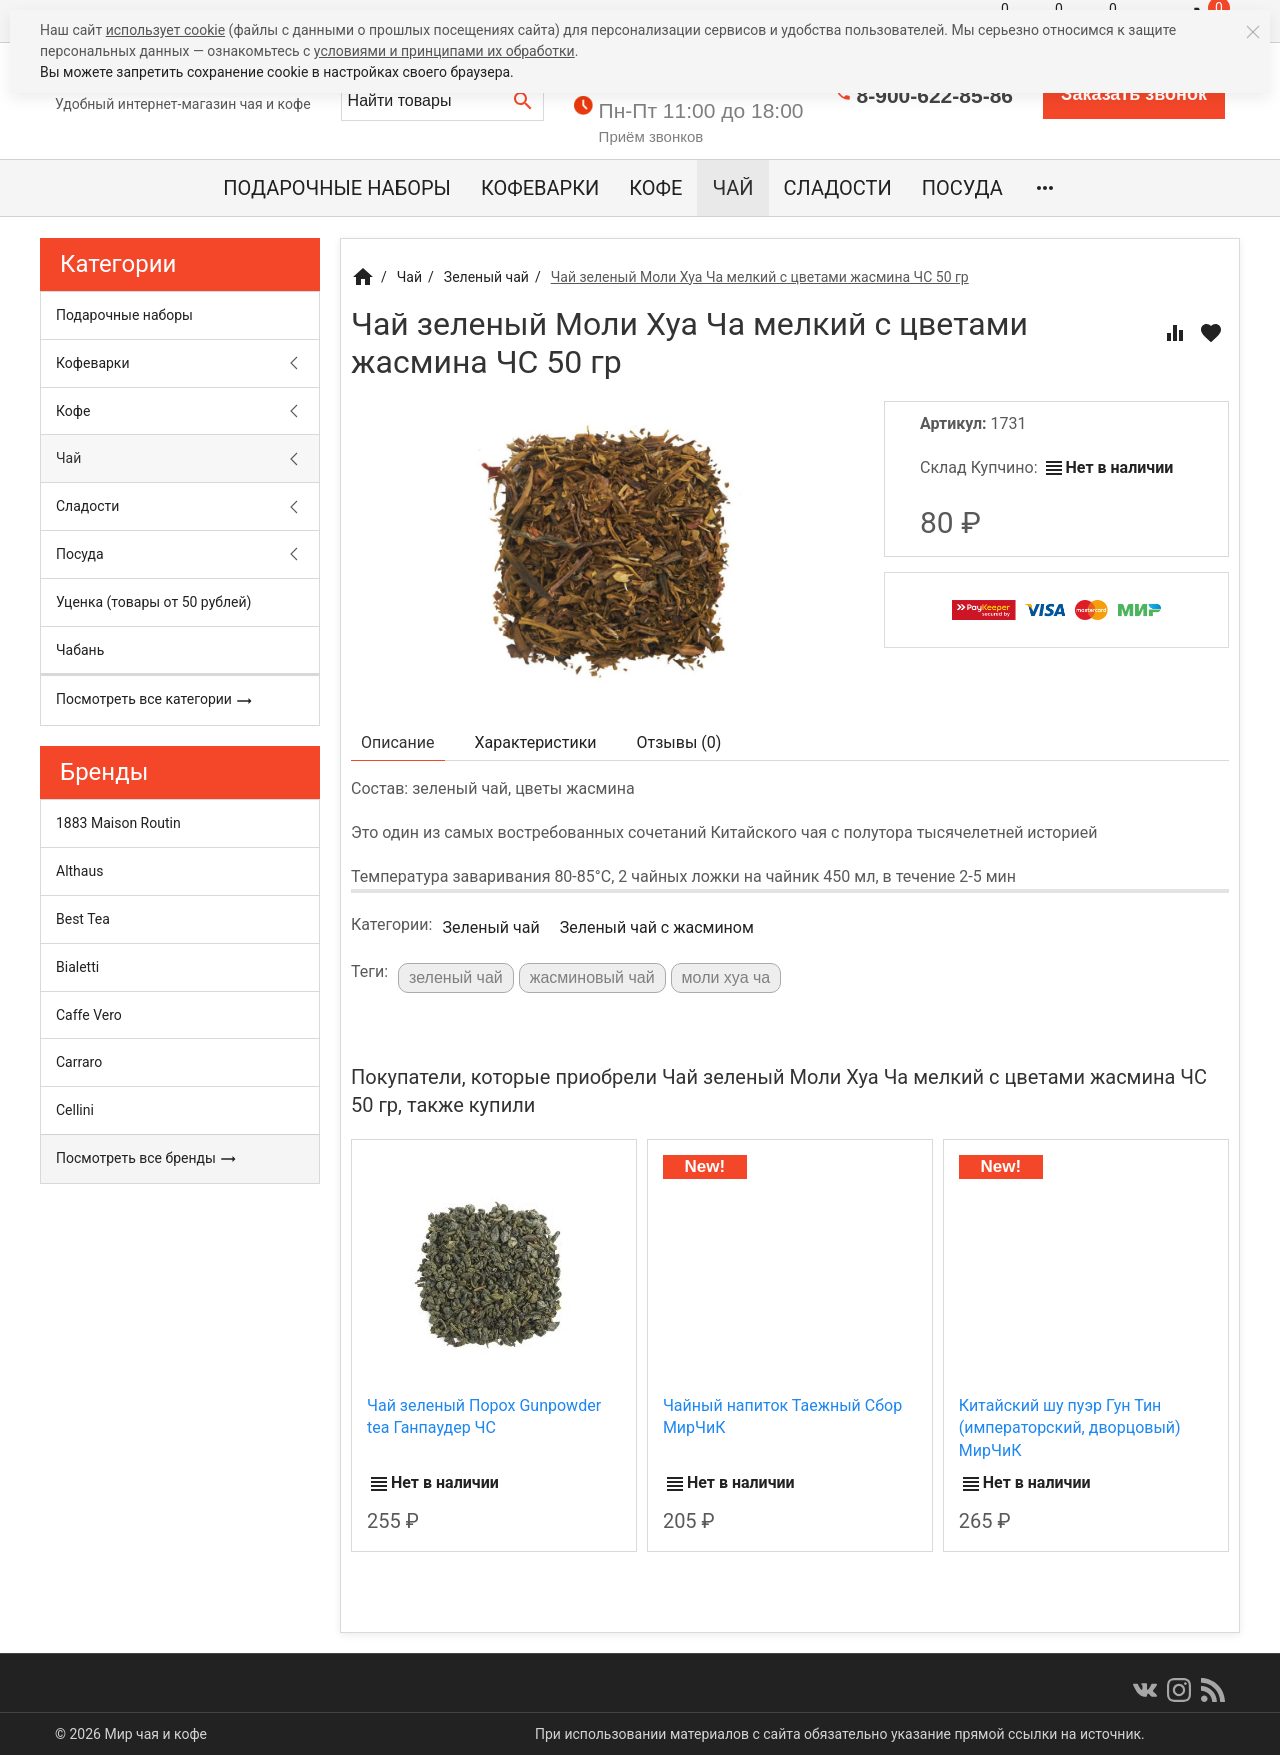 Image resolution: width=1280 pixels, height=1755 pixels. I want to click on Кофеварки, so click(540, 188).